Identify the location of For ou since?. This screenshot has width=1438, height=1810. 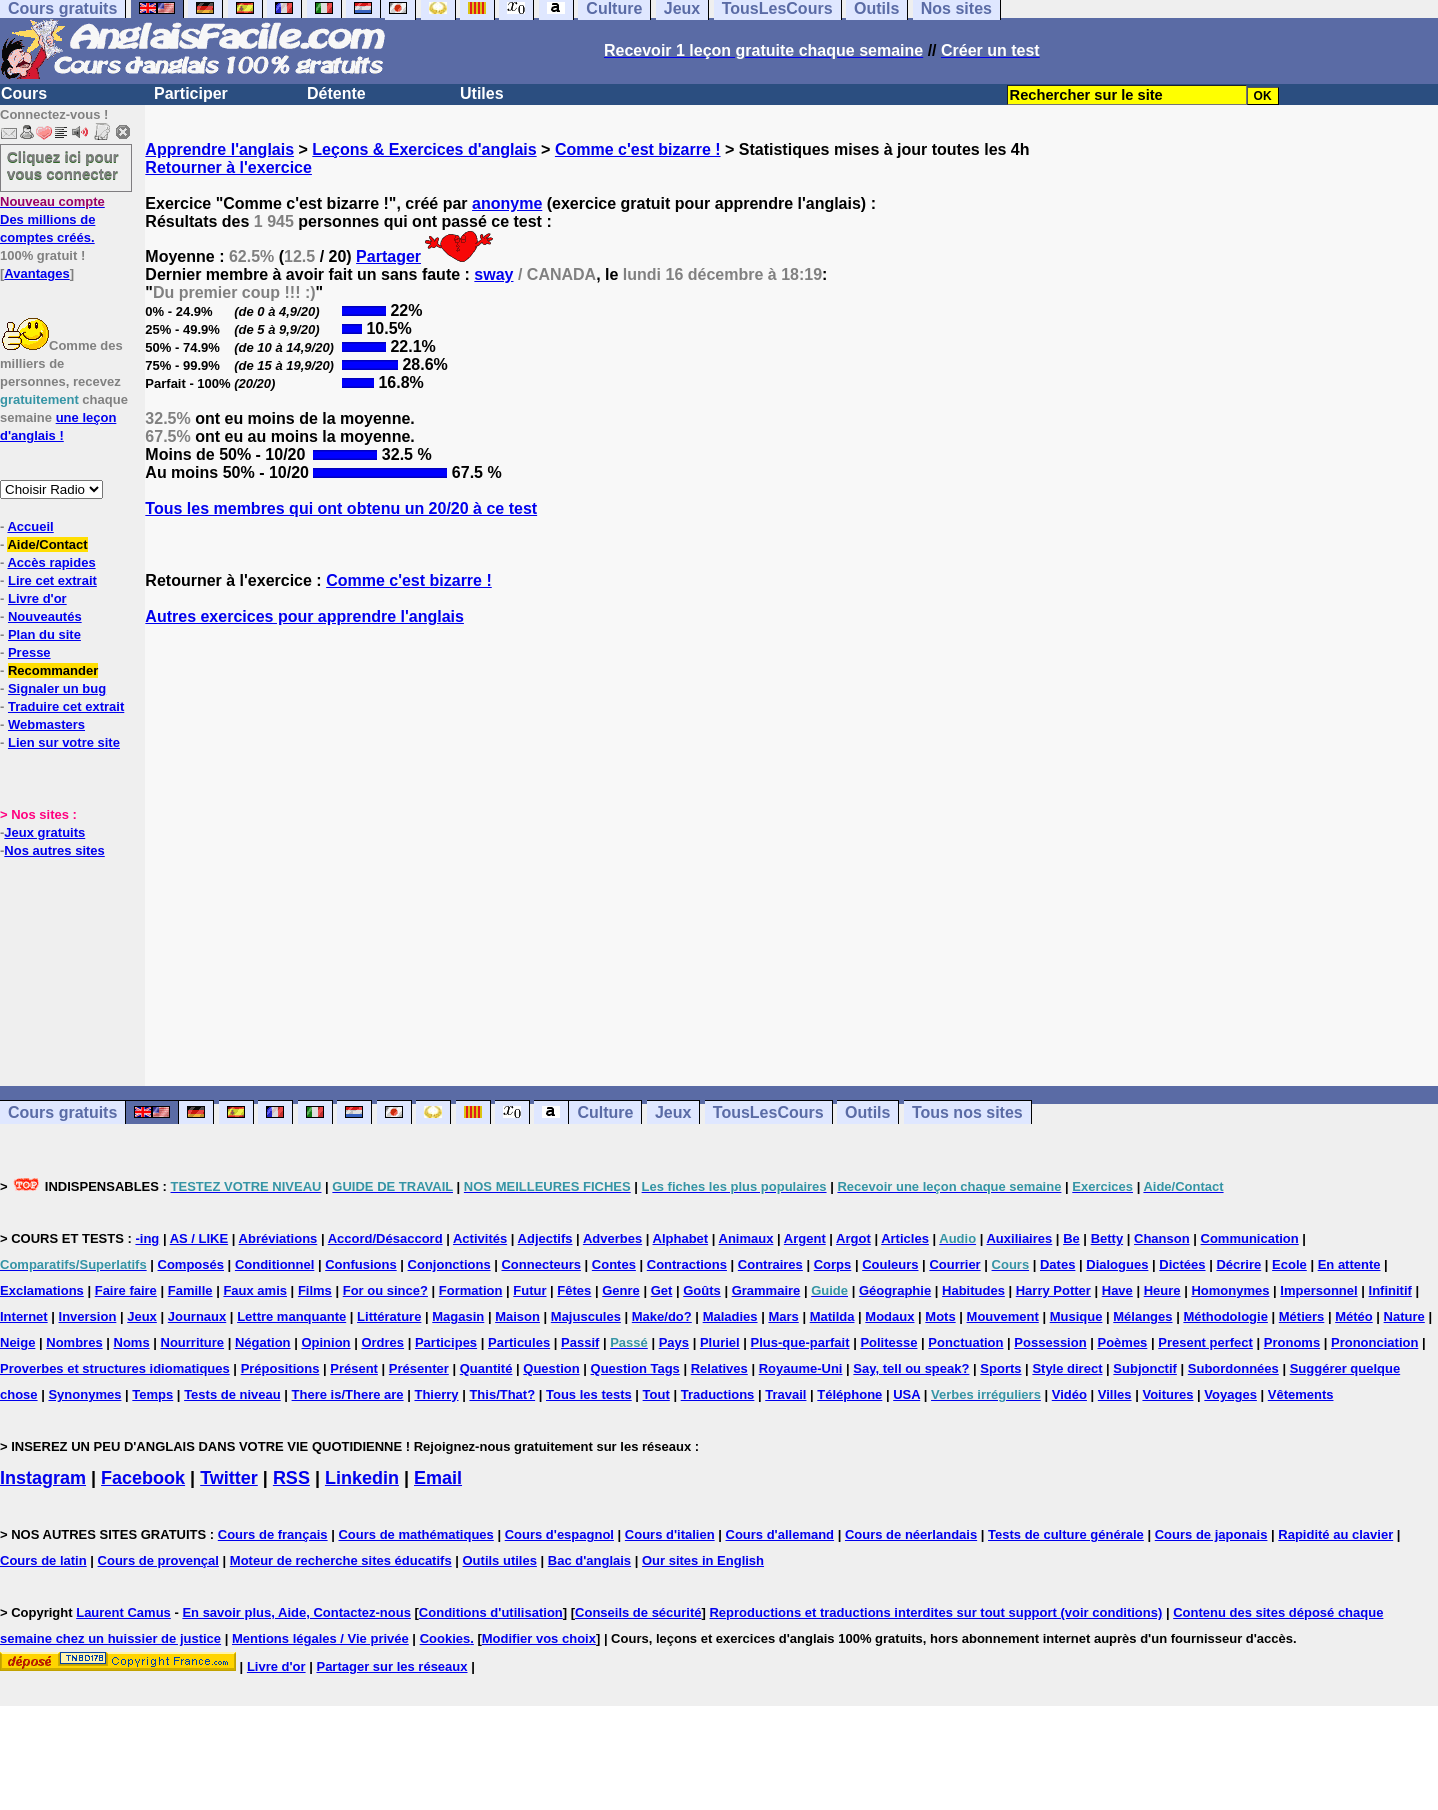
(385, 1290).